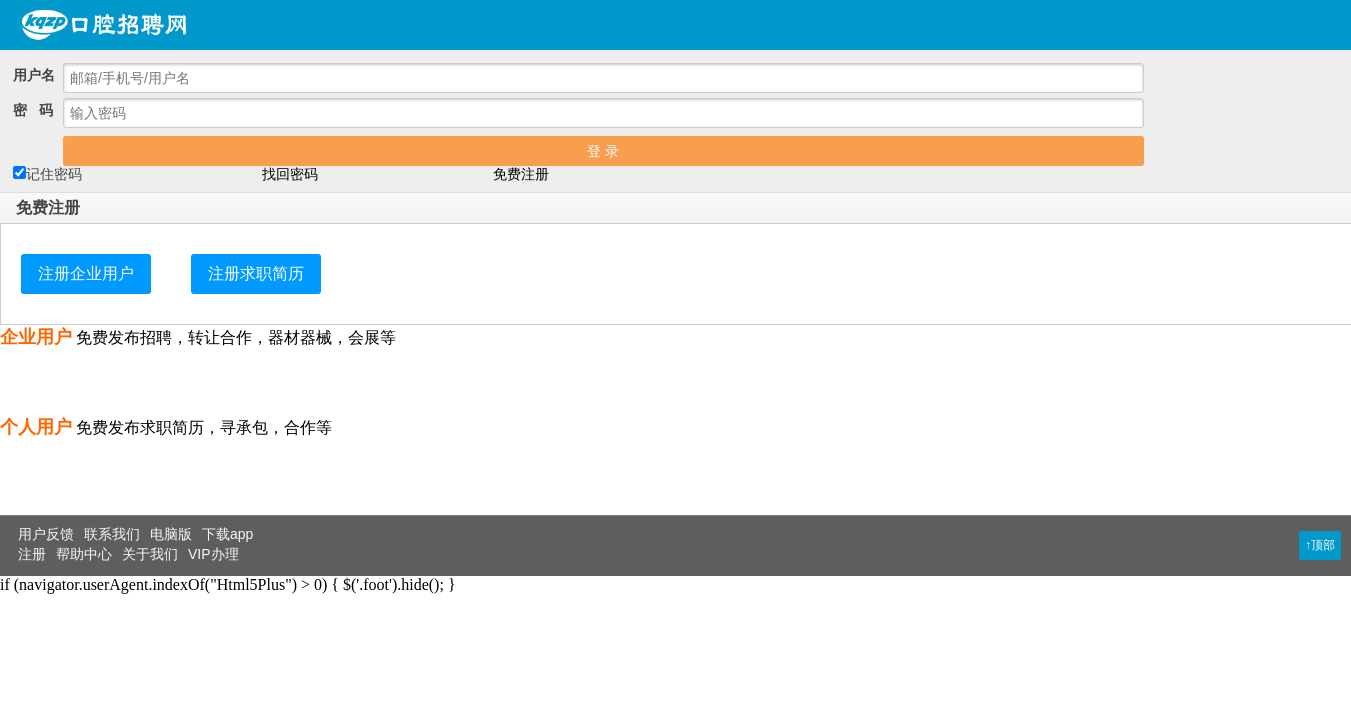  What do you see at coordinates (112, 534) in the screenshot?
I see `联系我们` at bounding box center [112, 534].